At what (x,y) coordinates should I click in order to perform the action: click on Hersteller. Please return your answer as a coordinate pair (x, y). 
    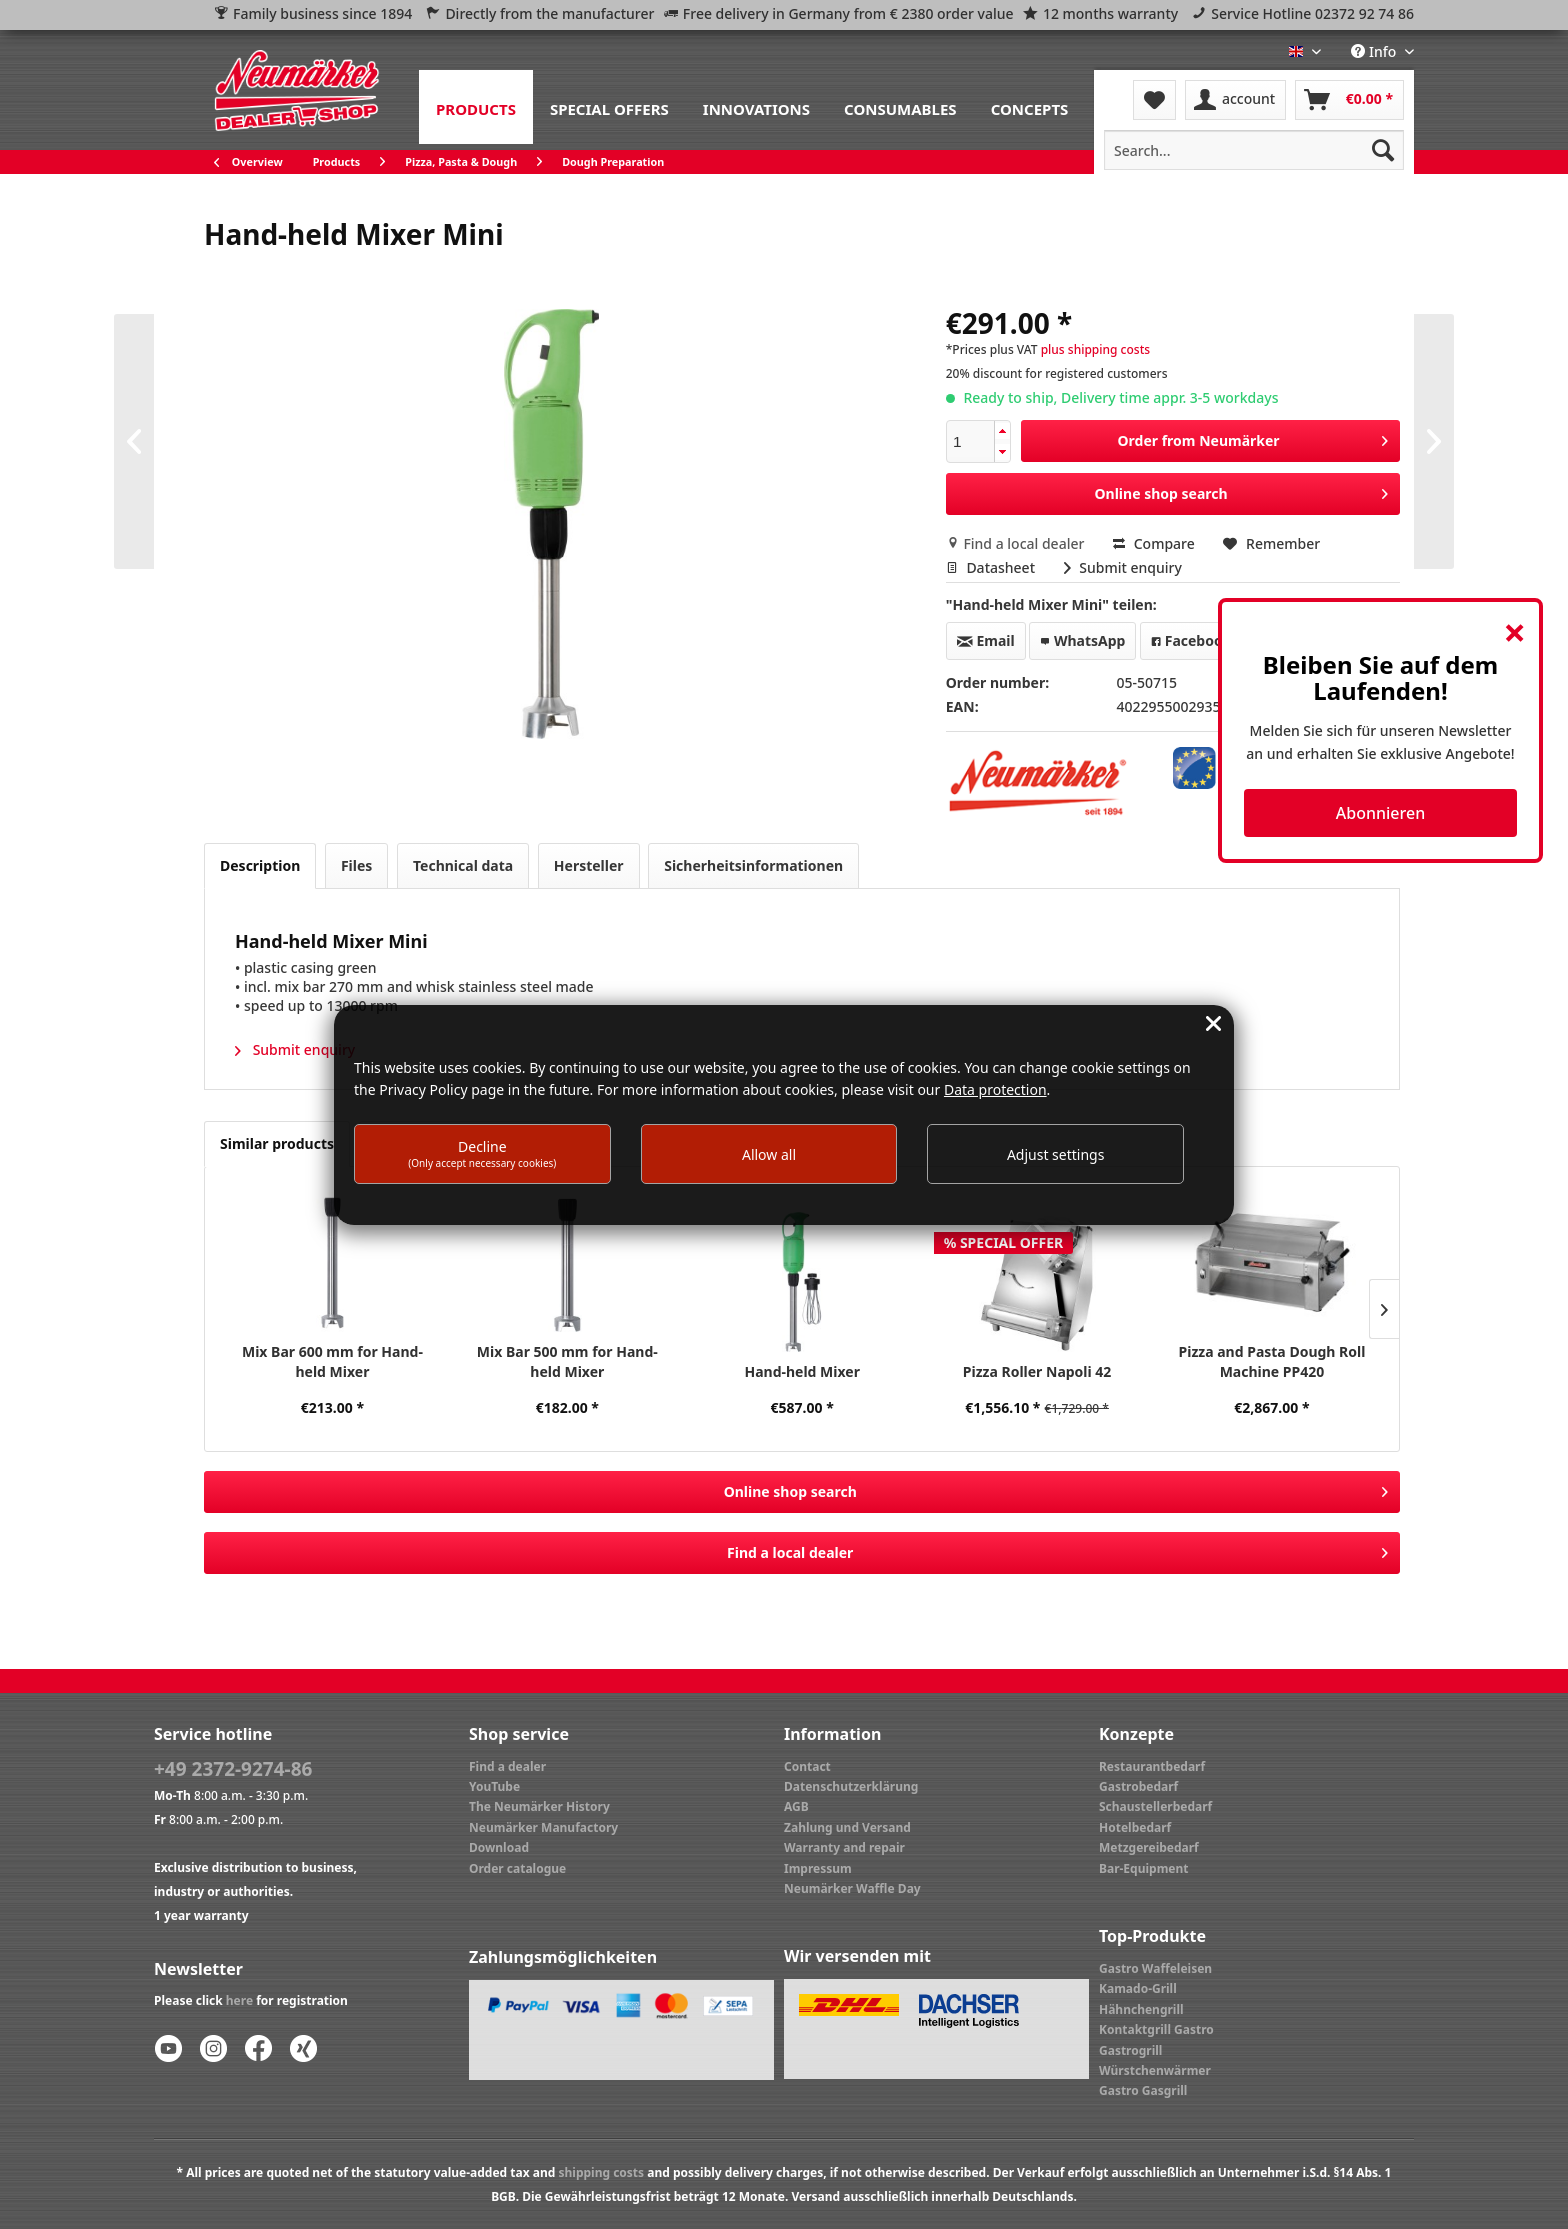
    Looking at the image, I should click on (589, 865).